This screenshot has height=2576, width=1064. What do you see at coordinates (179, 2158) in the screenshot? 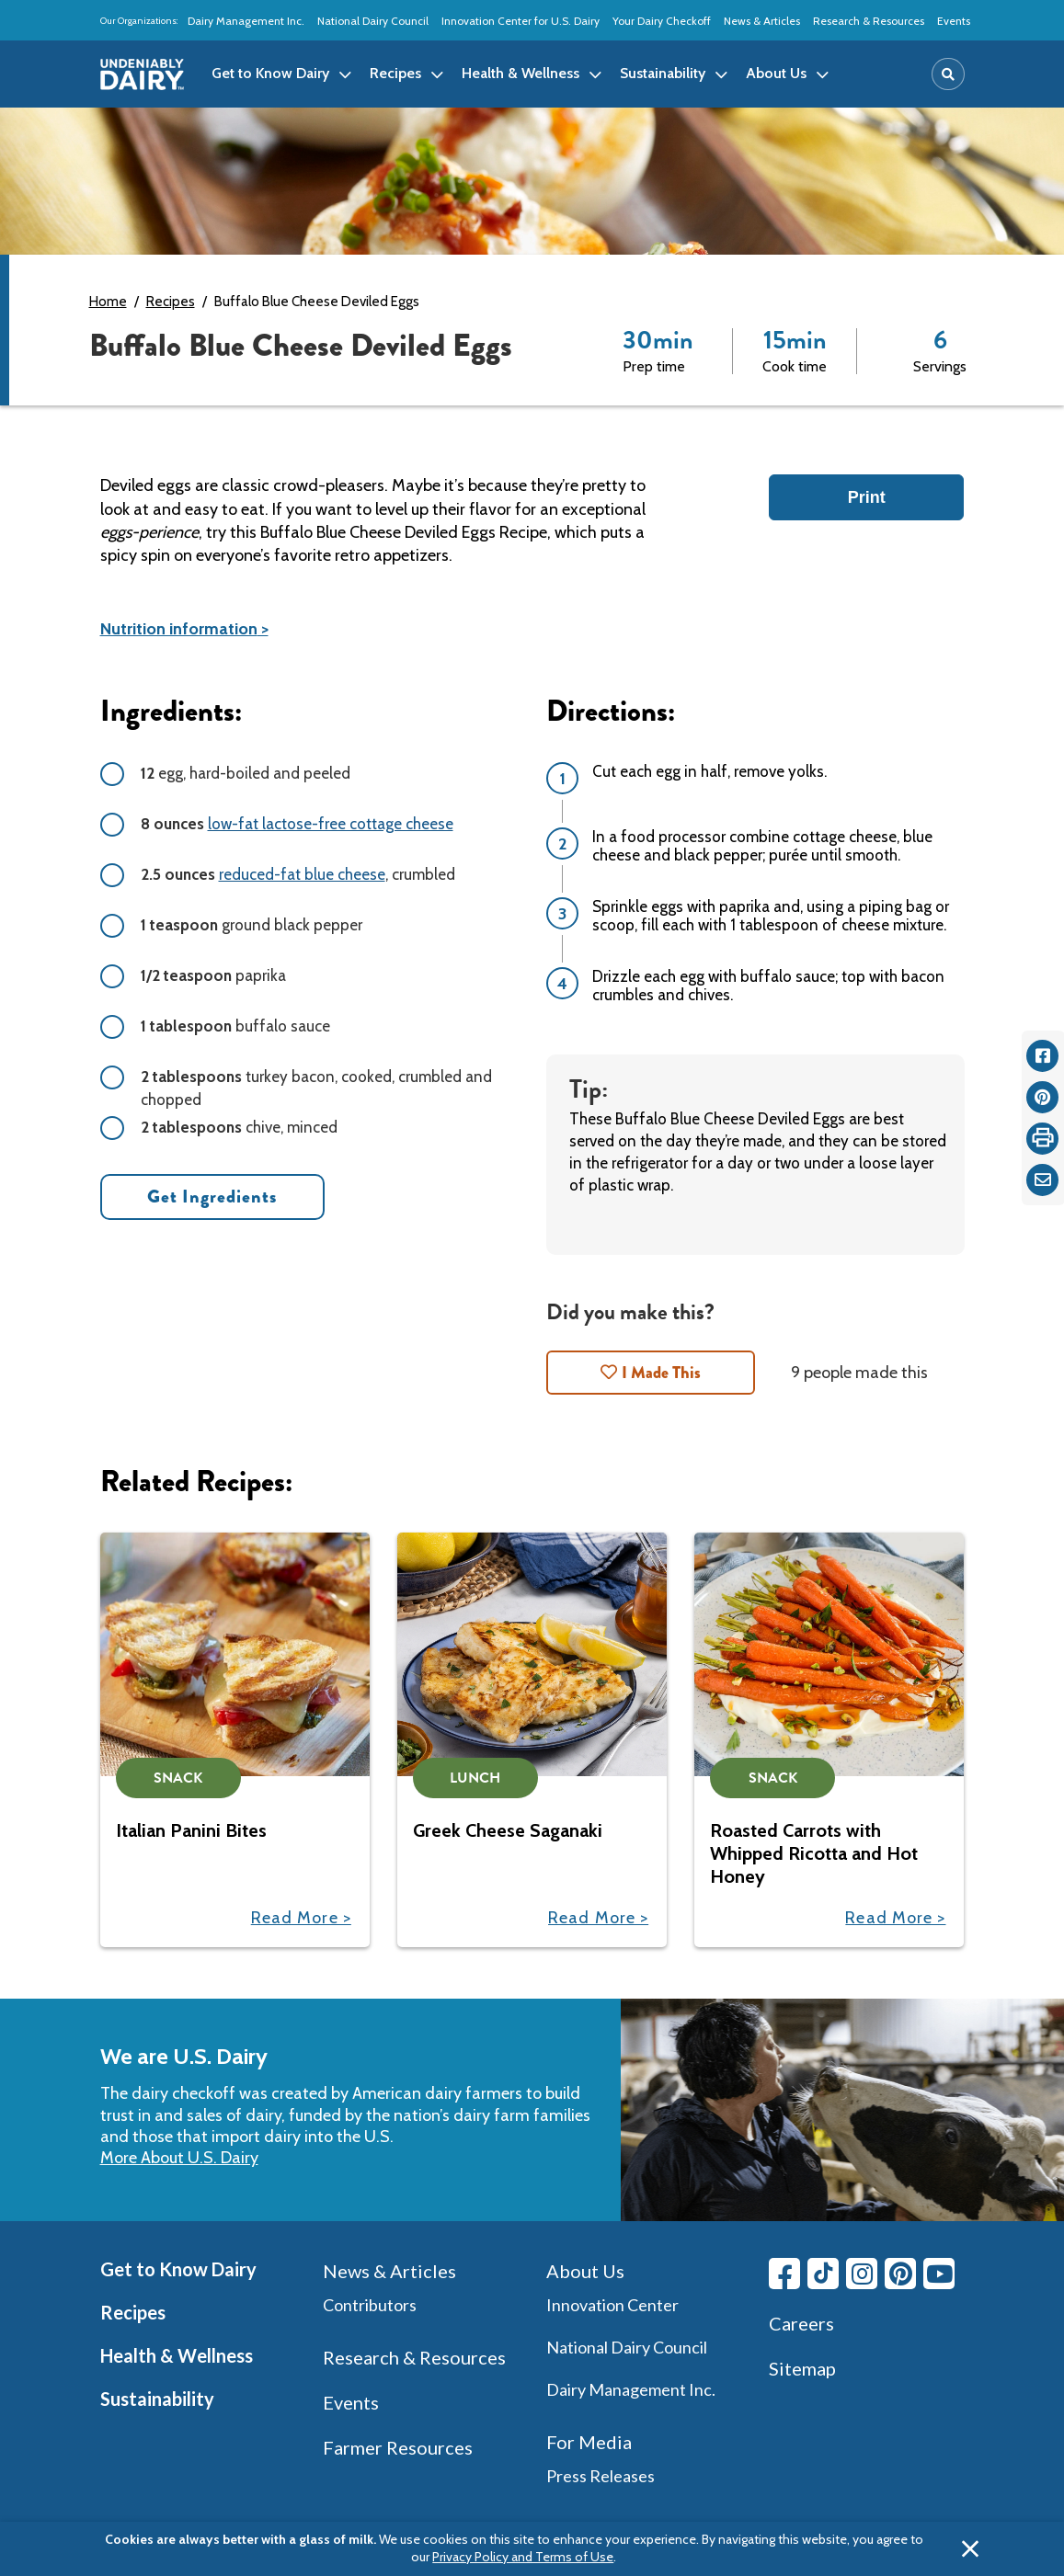
I see `More About U.S. Dairy` at bounding box center [179, 2158].